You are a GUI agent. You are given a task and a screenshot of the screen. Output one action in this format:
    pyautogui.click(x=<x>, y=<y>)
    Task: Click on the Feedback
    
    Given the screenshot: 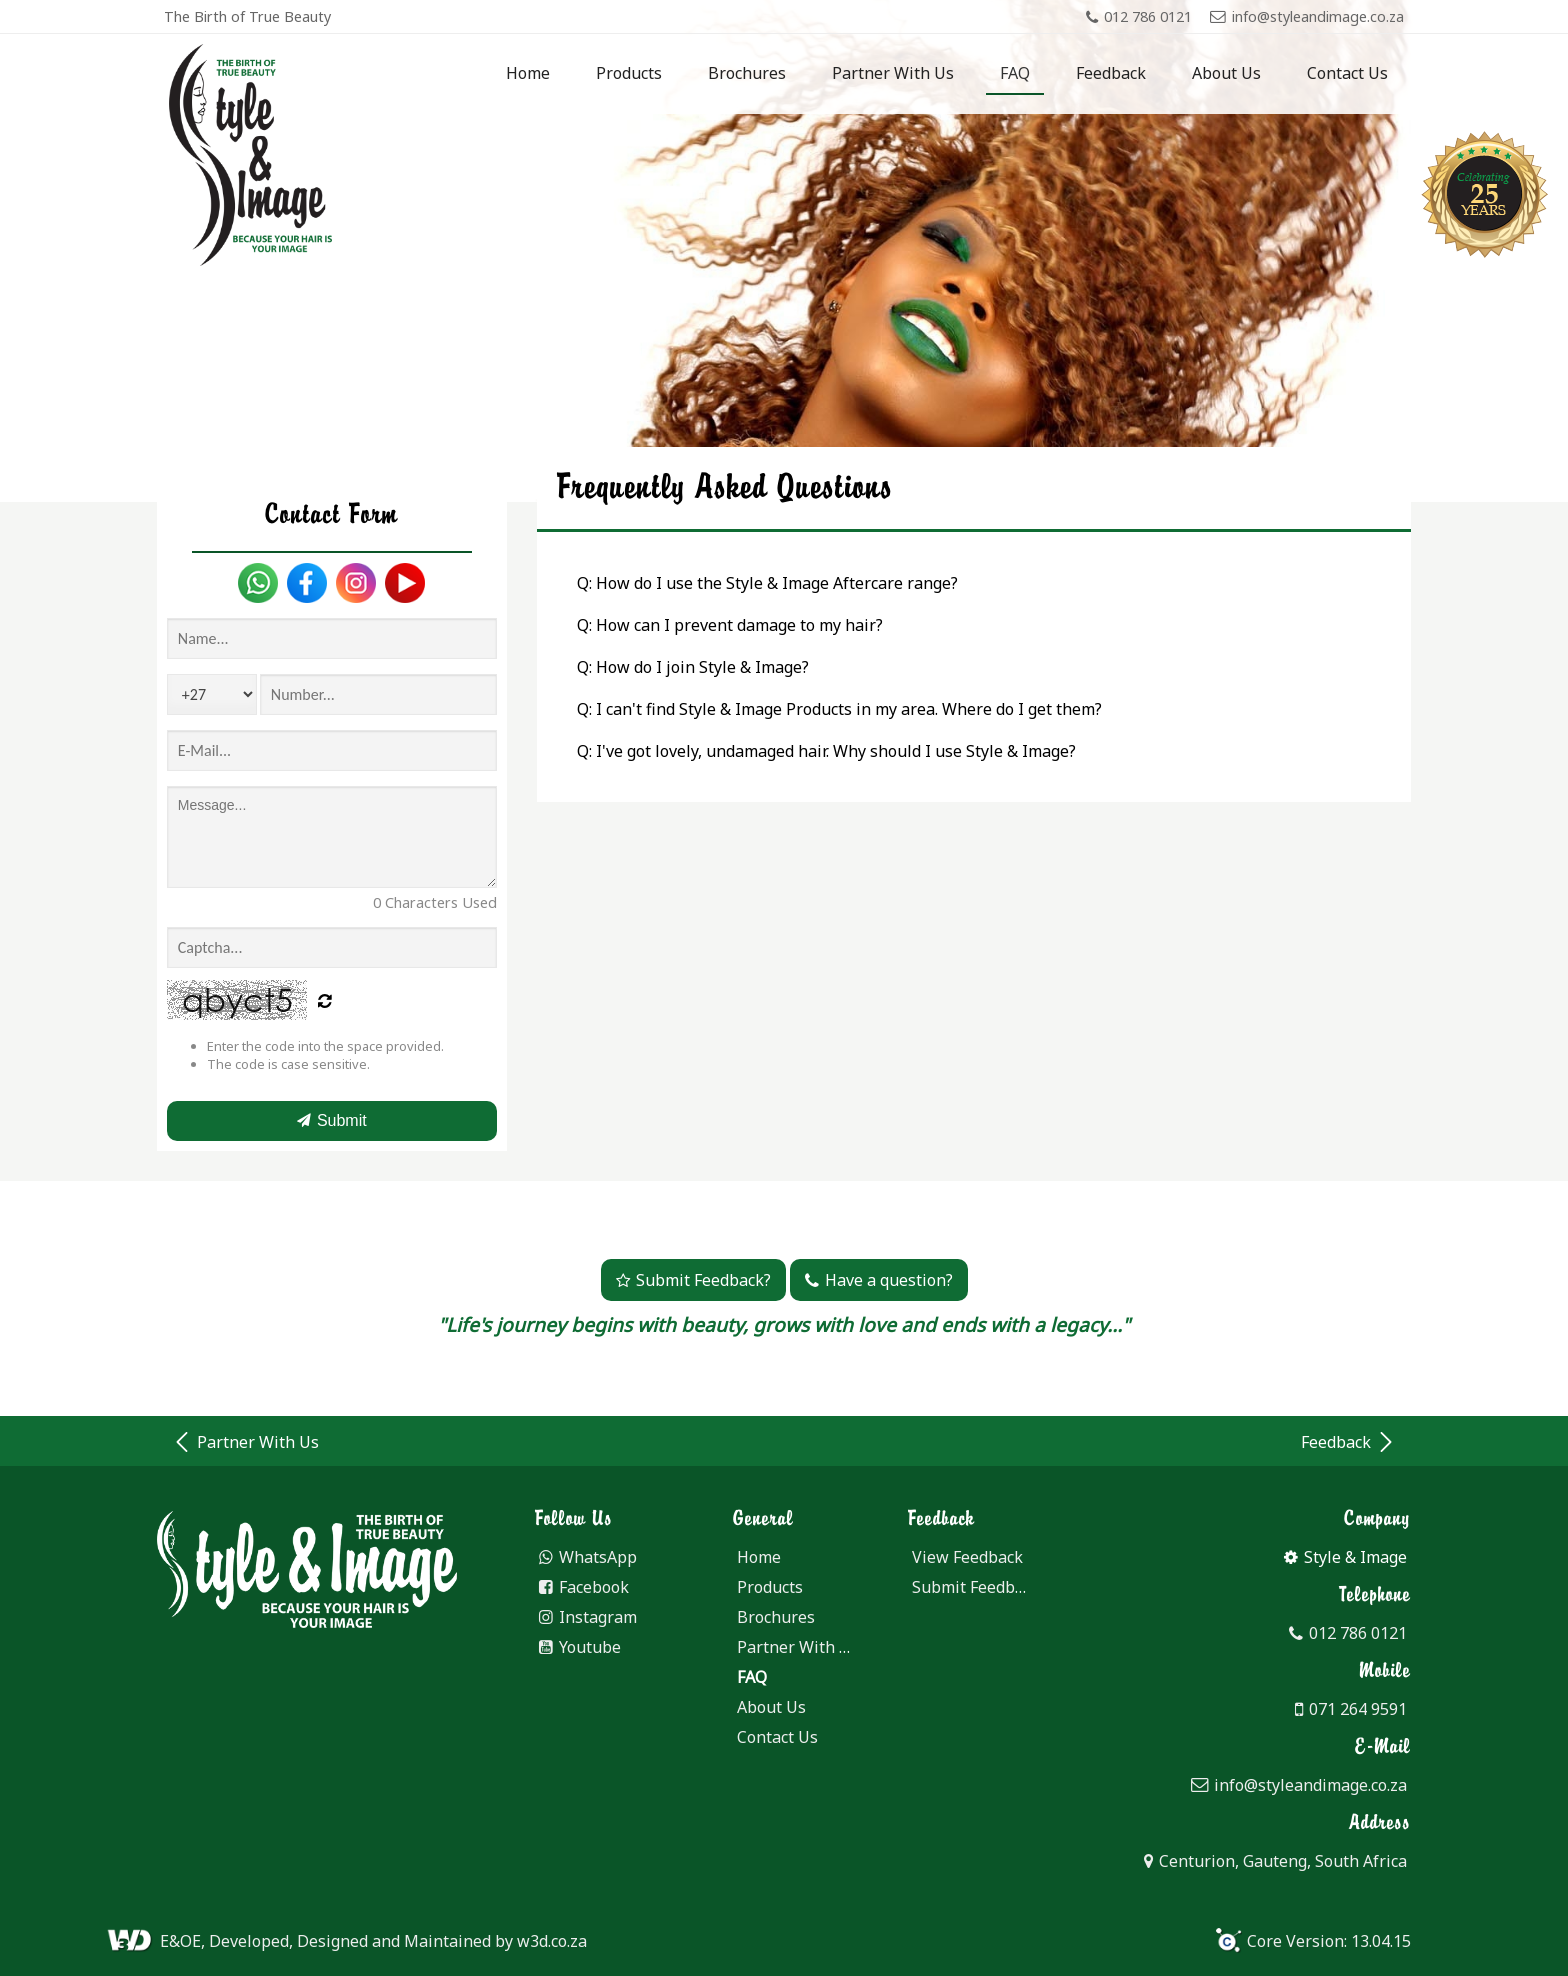 What is the action you would take?
    pyautogui.click(x=1111, y=73)
    